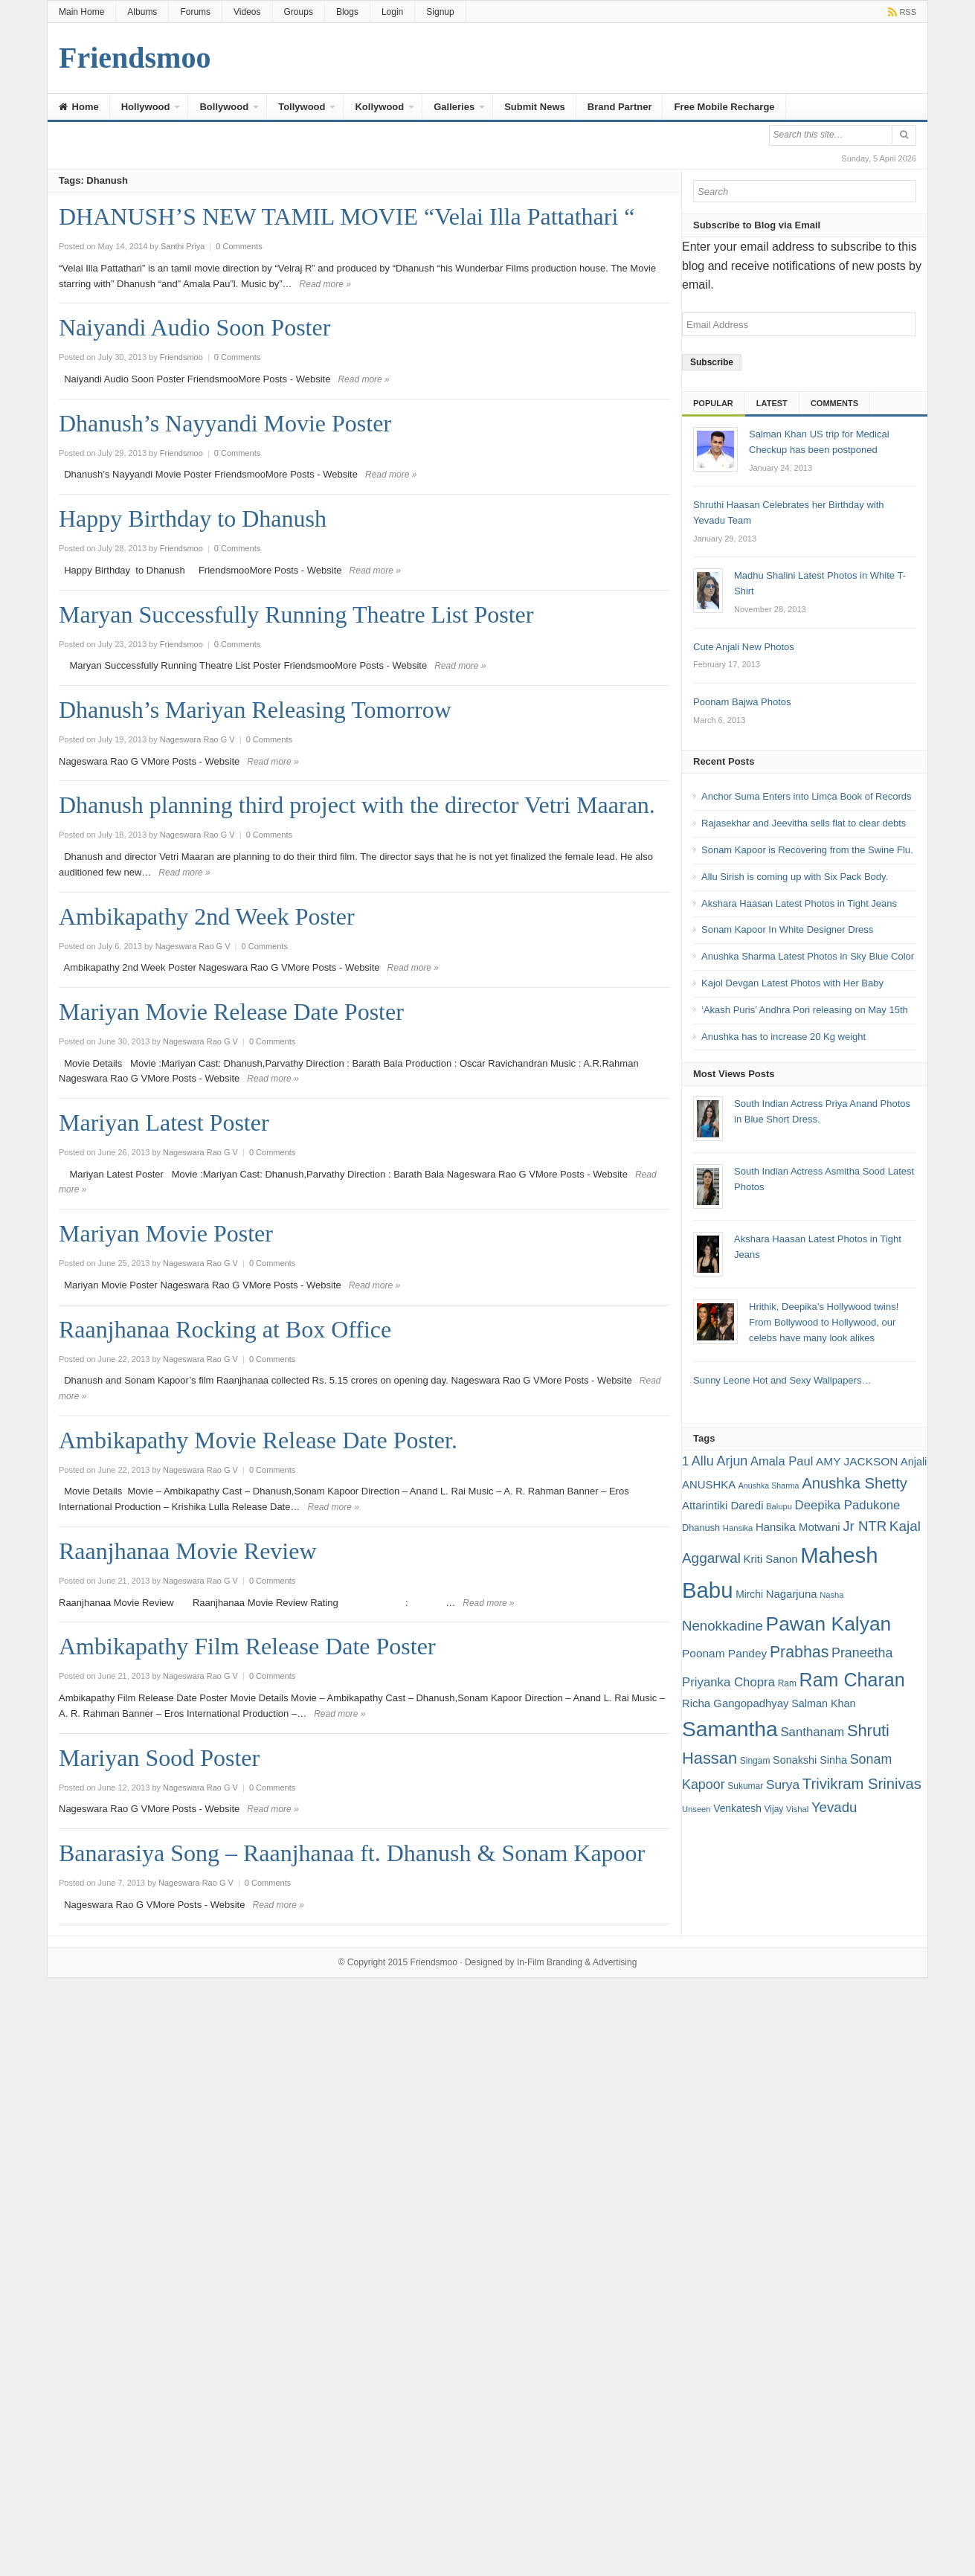  I want to click on Raanjhanaa Rocking at Box Office, so click(225, 1329).